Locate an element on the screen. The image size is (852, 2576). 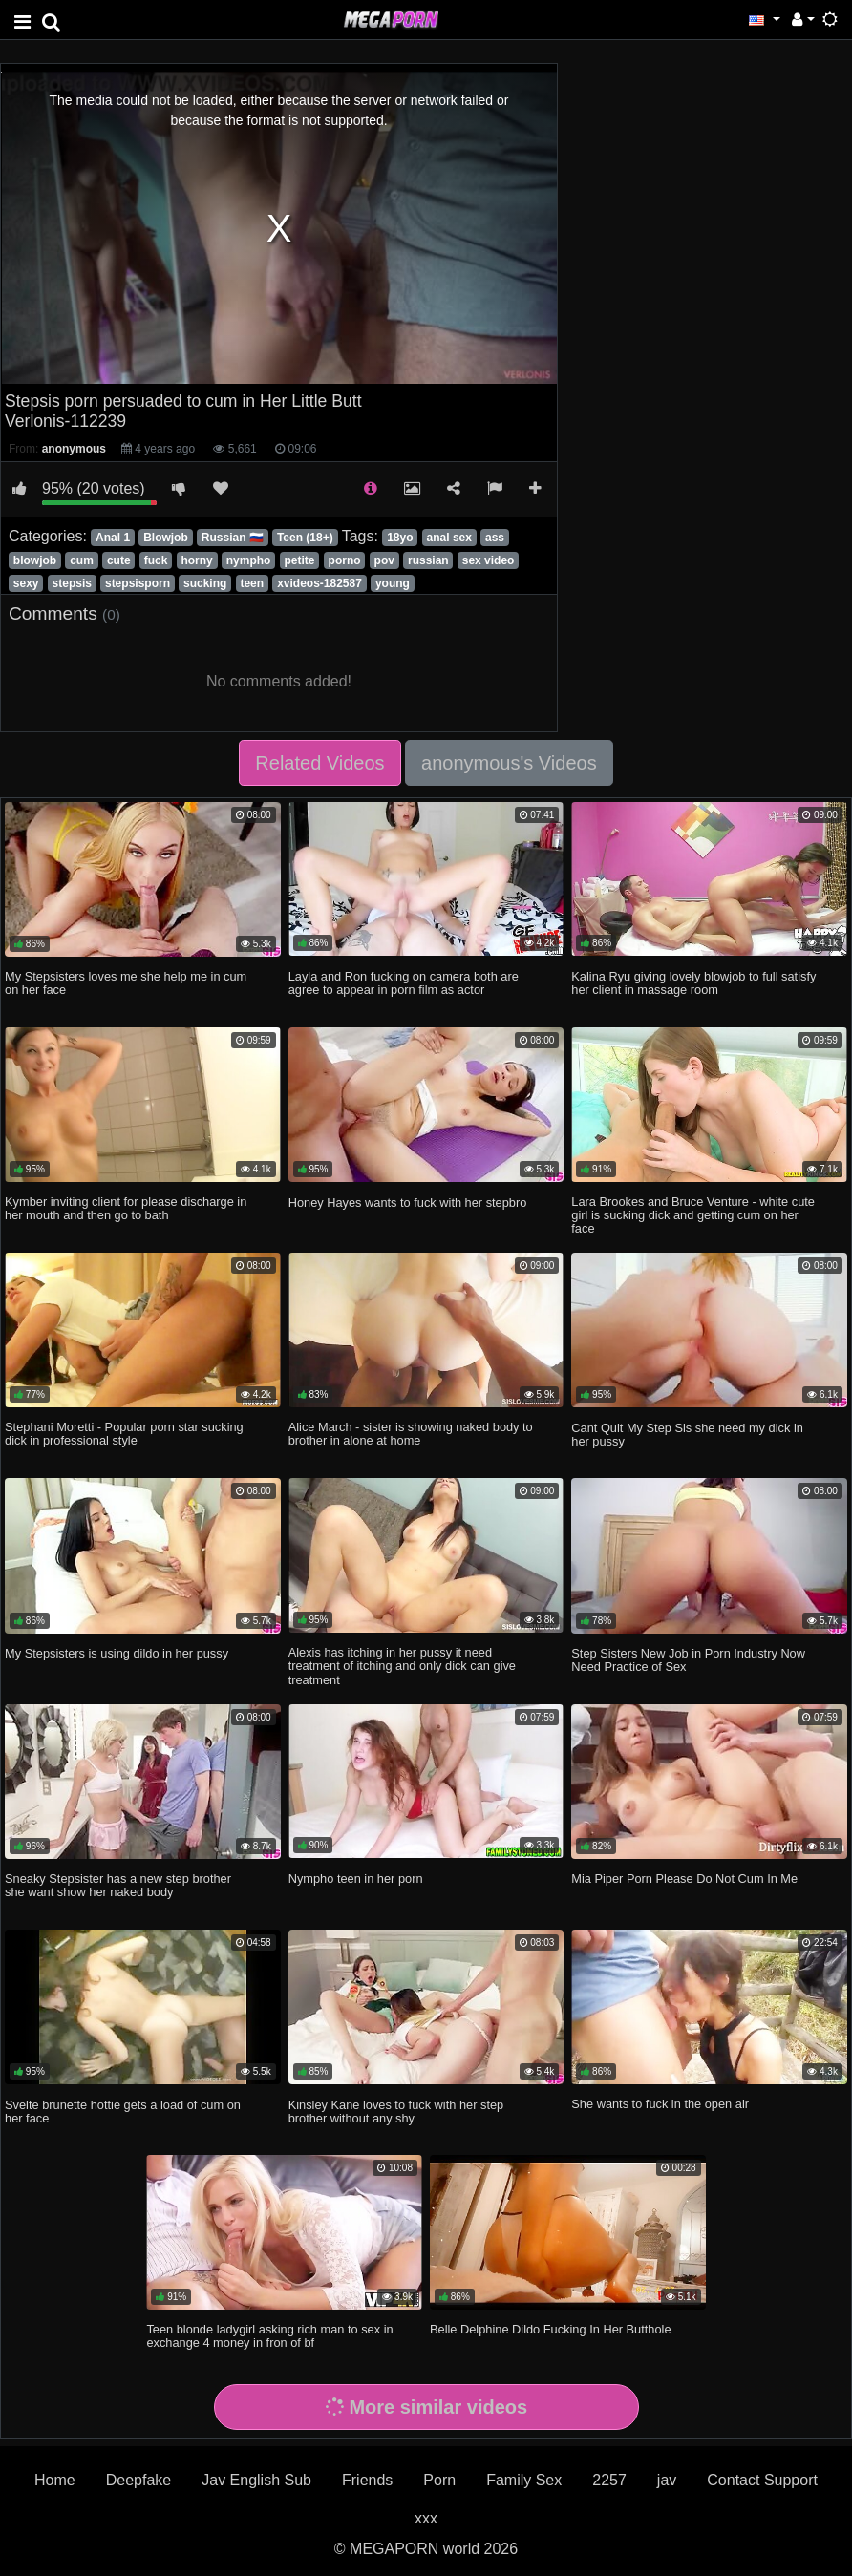
fuck is located at coordinates (156, 560).